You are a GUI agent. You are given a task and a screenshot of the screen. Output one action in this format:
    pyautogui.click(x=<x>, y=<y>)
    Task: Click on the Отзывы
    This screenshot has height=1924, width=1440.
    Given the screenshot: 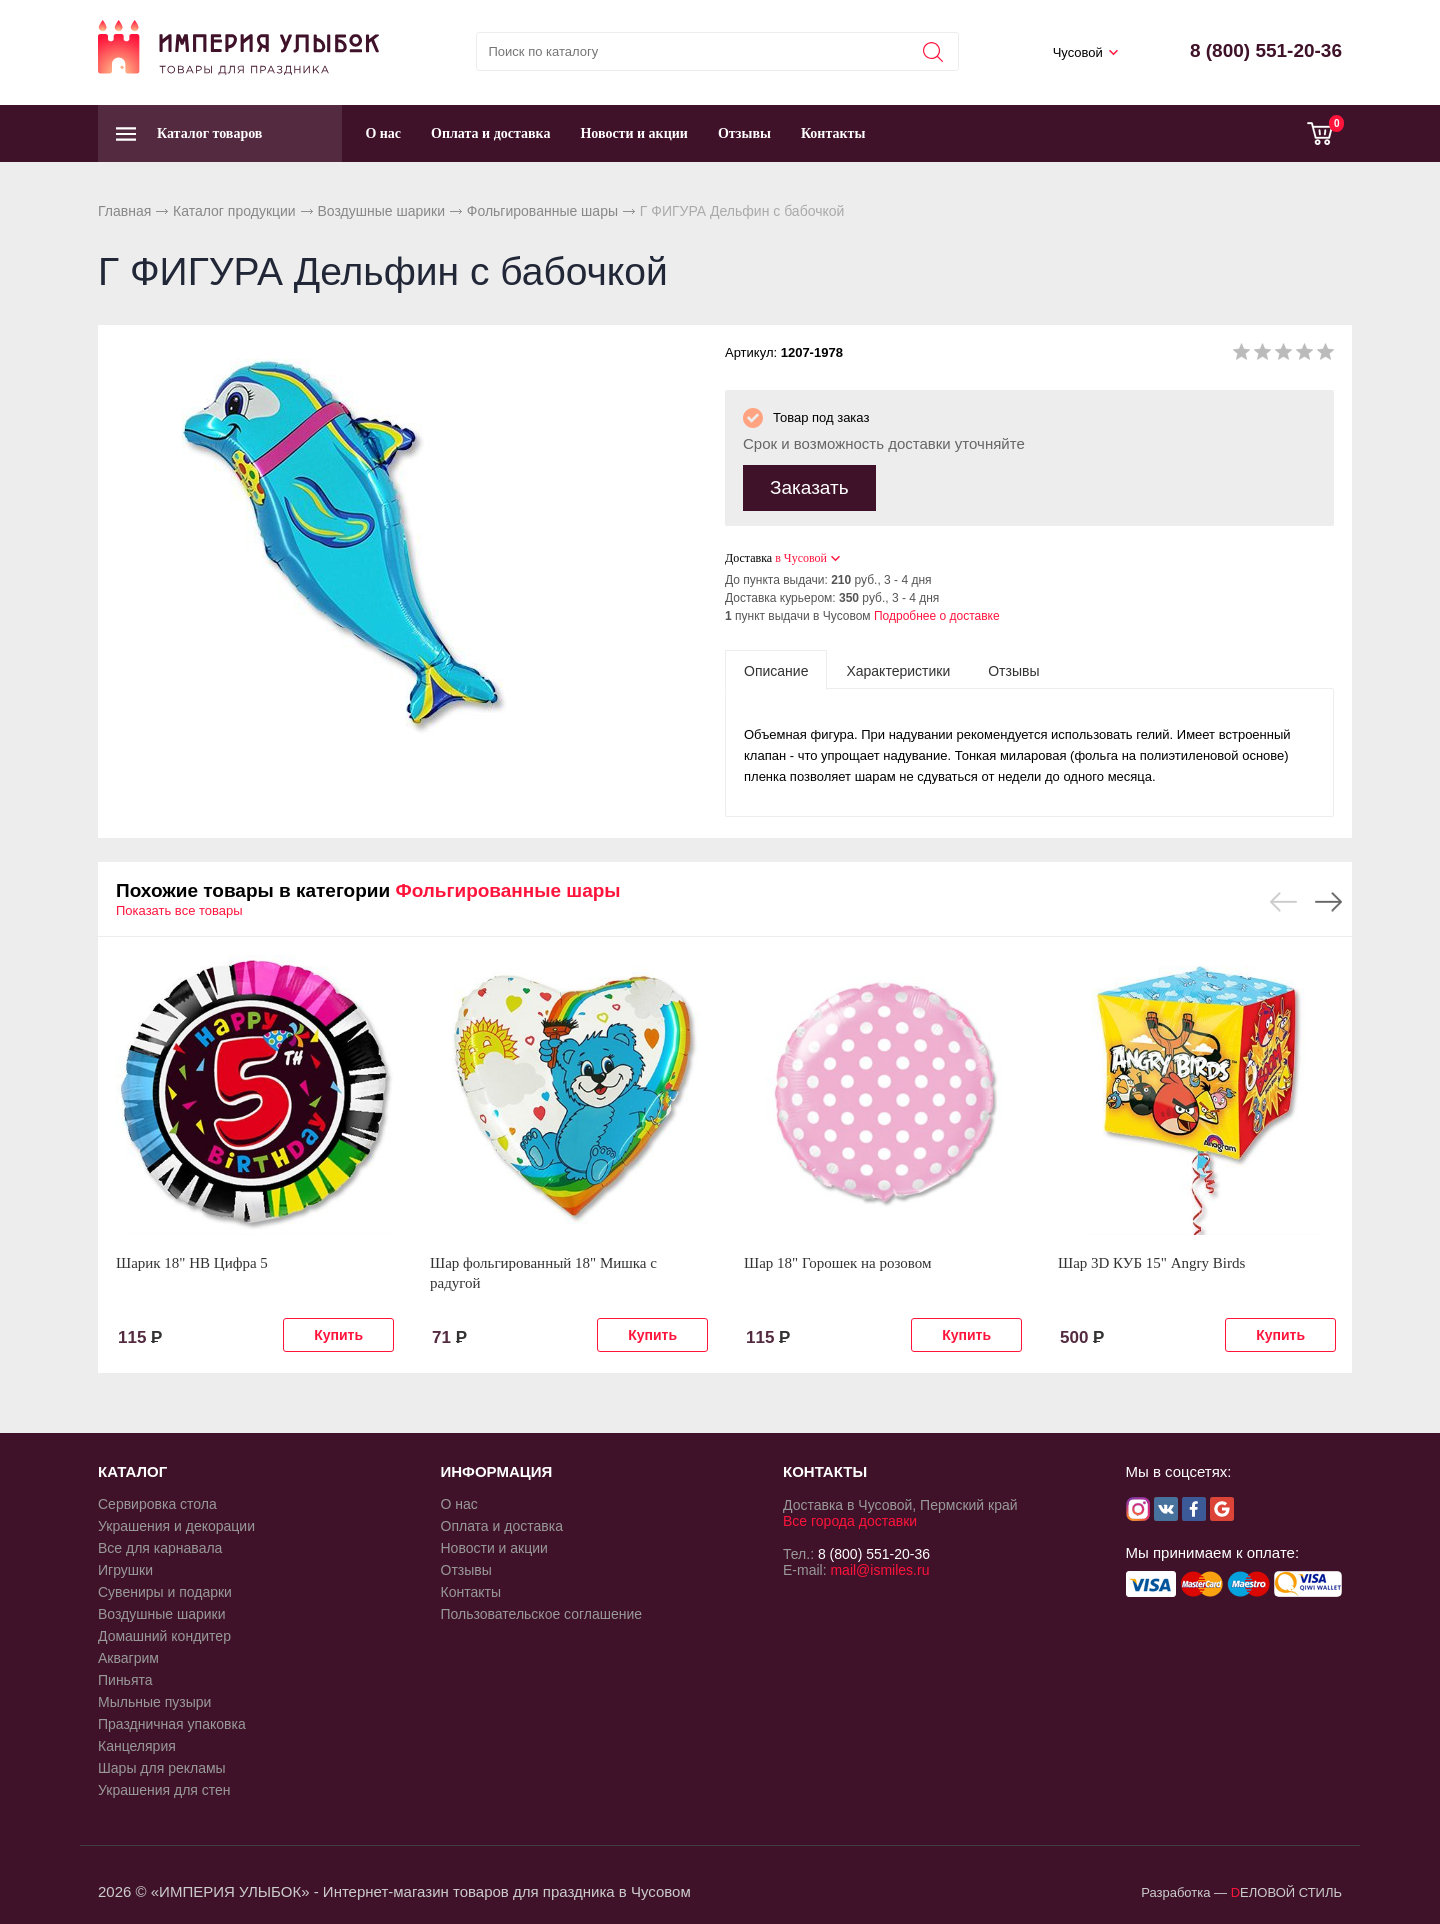 What is the action you would take?
    pyautogui.click(x=744, y=133)
    